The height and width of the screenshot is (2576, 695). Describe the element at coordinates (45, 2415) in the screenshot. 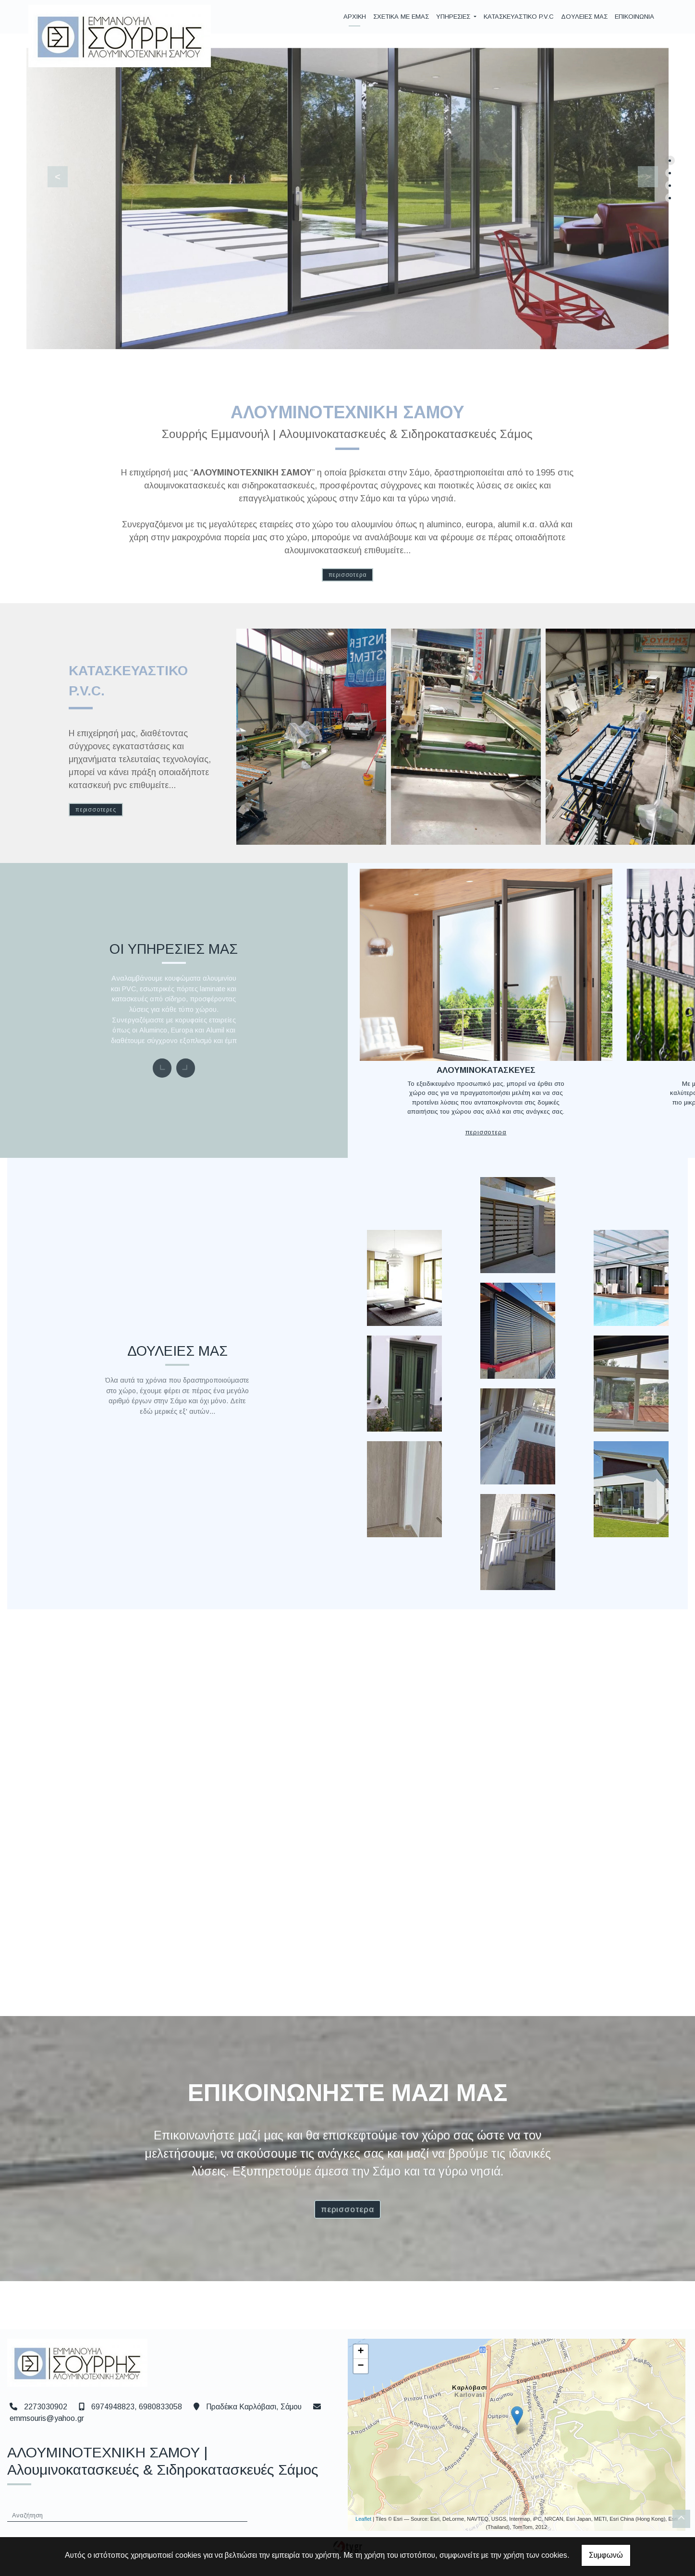

I see `2273030902` at that location.